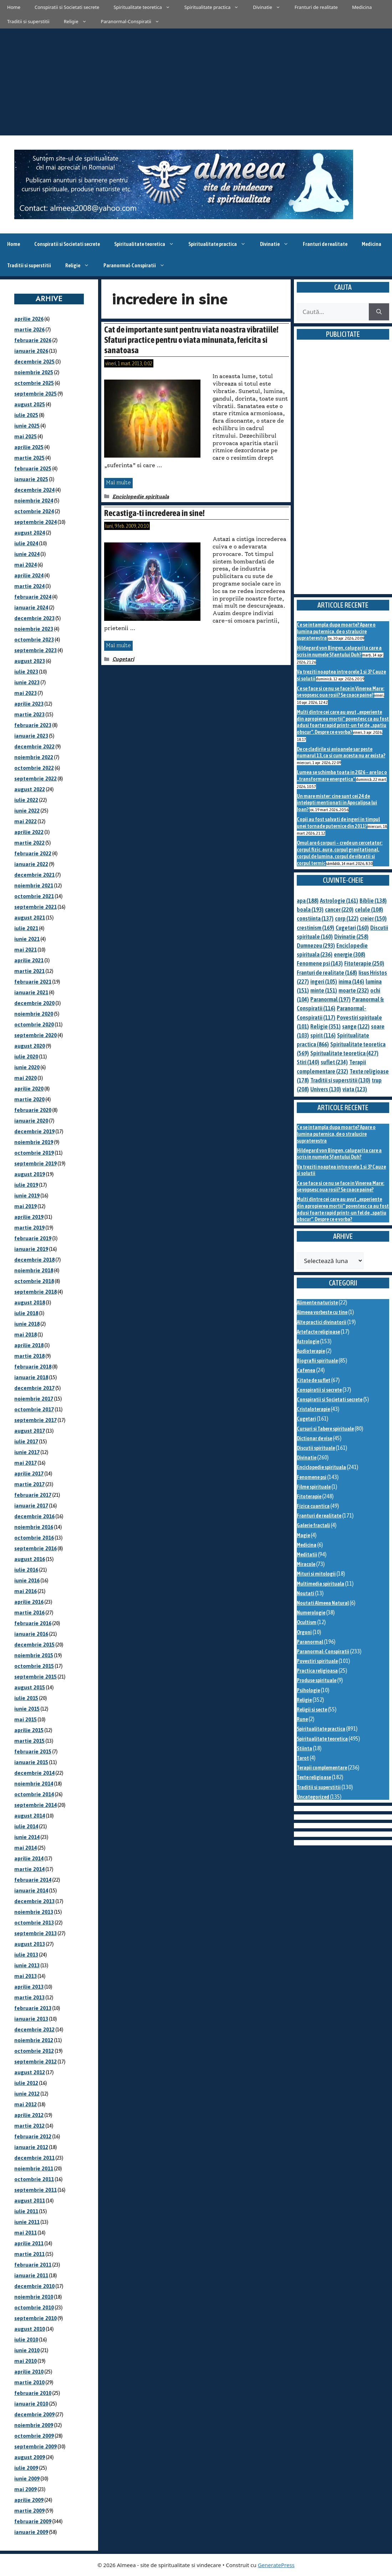 The width and height of the screenshot is (392, 2576). I want to click on iunie 2014, so click(27, 1837).